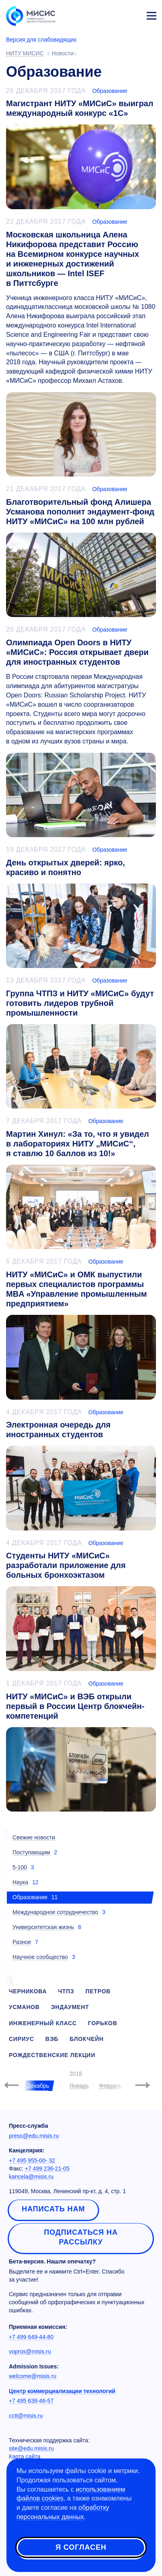 The image size is (162, 2576). What do you see at coordinates (43, 2023) in the screenshot?
I see `инженерный класс` at bounding box center [43, 2023].